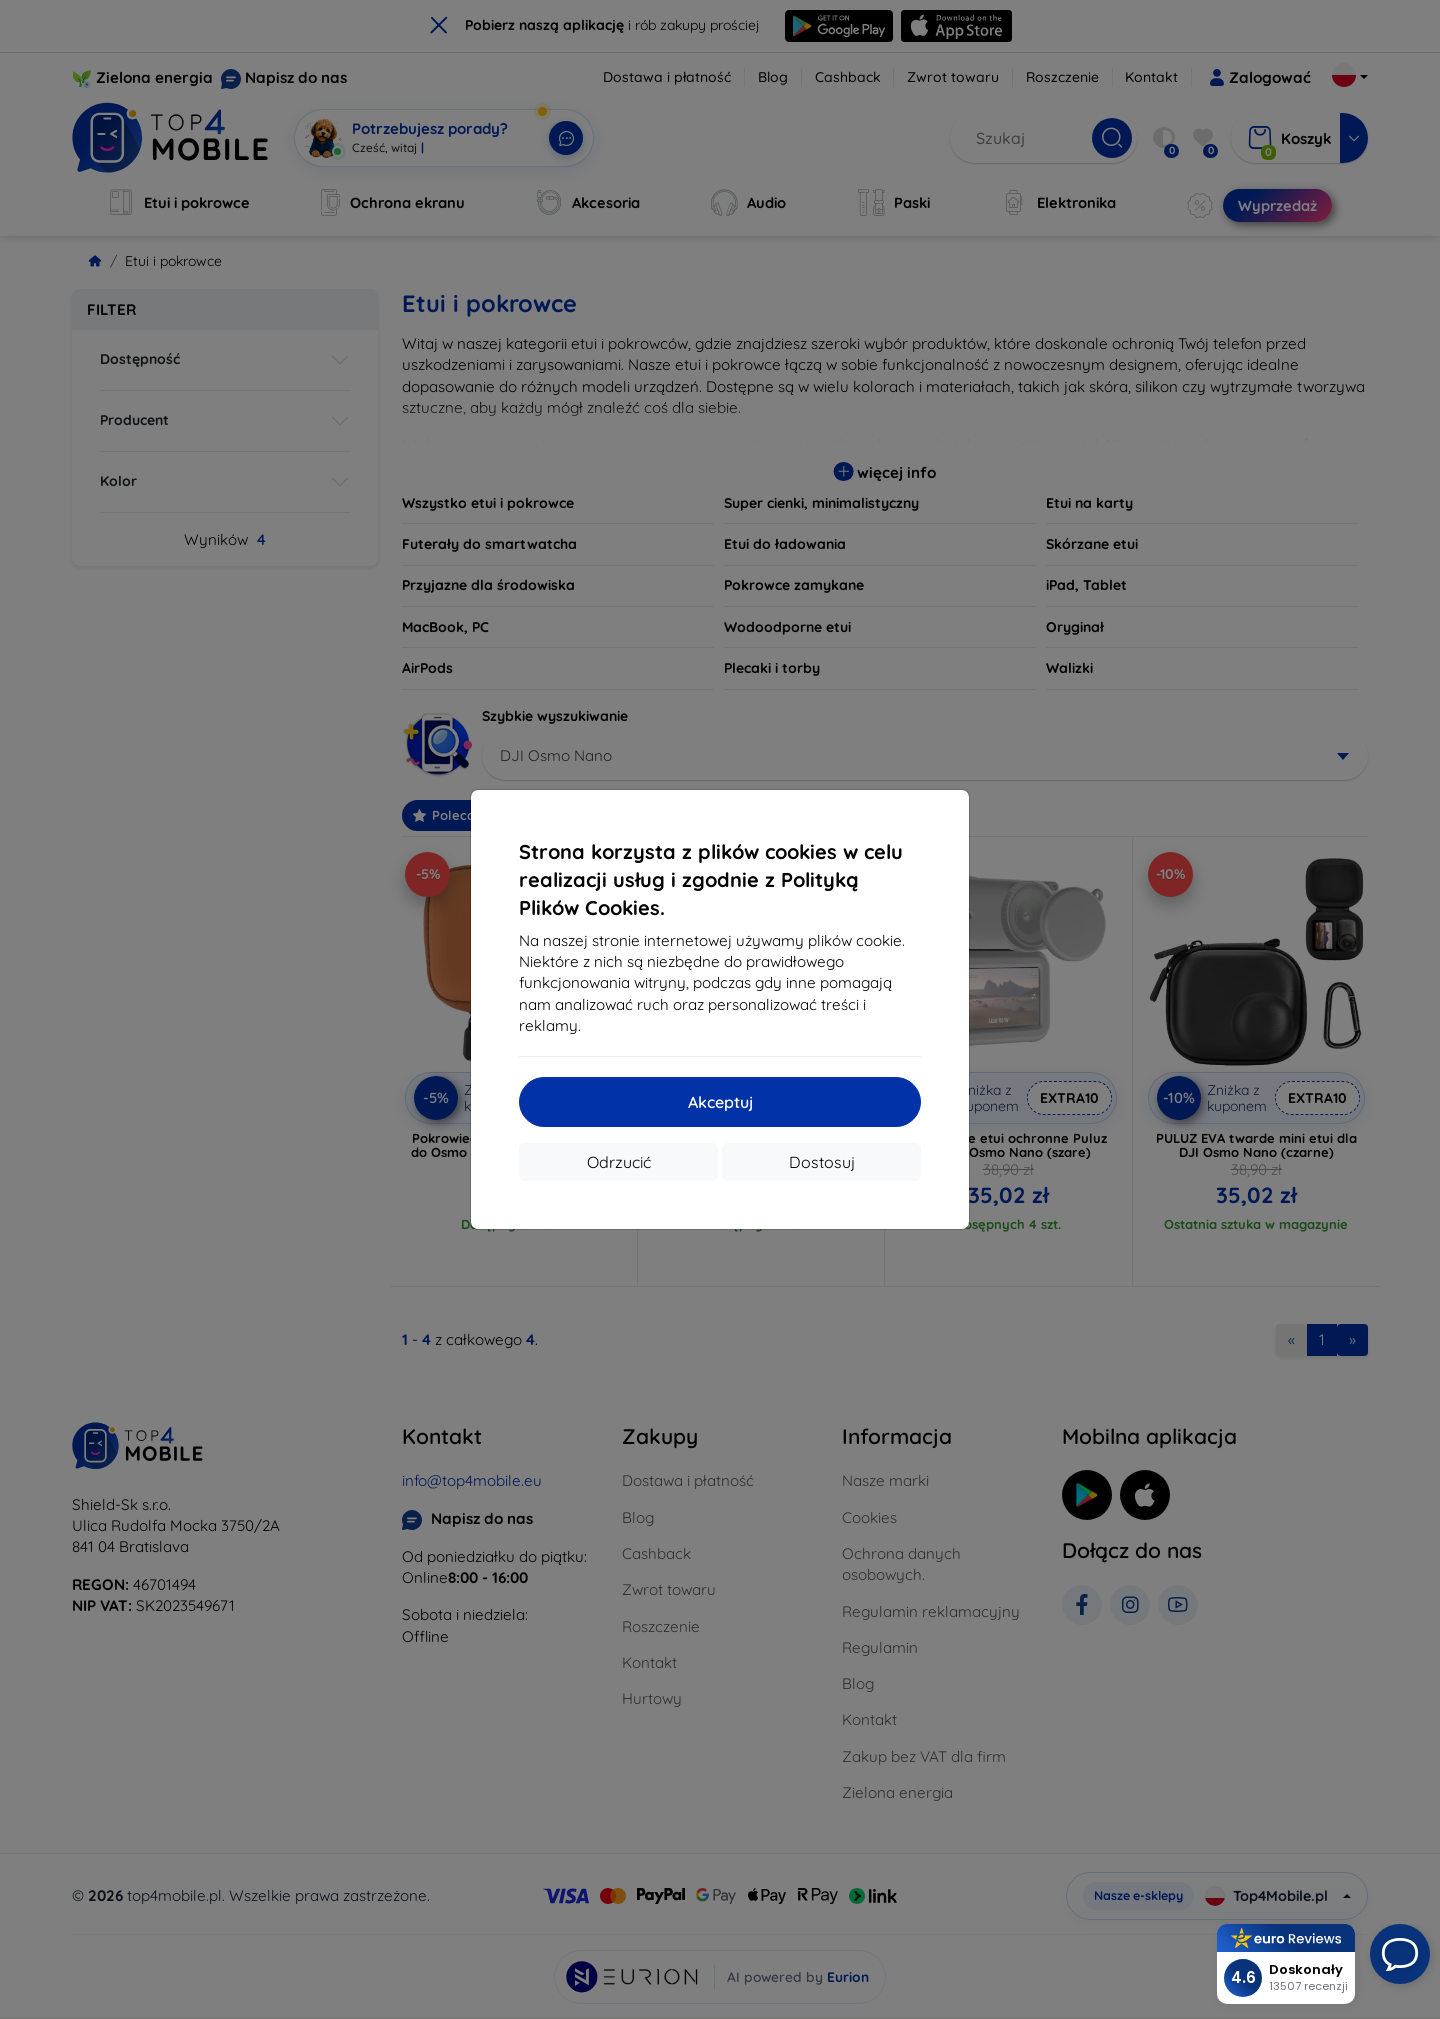 The width and height of the screenshot is (1440, 2019). I want to click on Akceptuj, so click(720, 1102).